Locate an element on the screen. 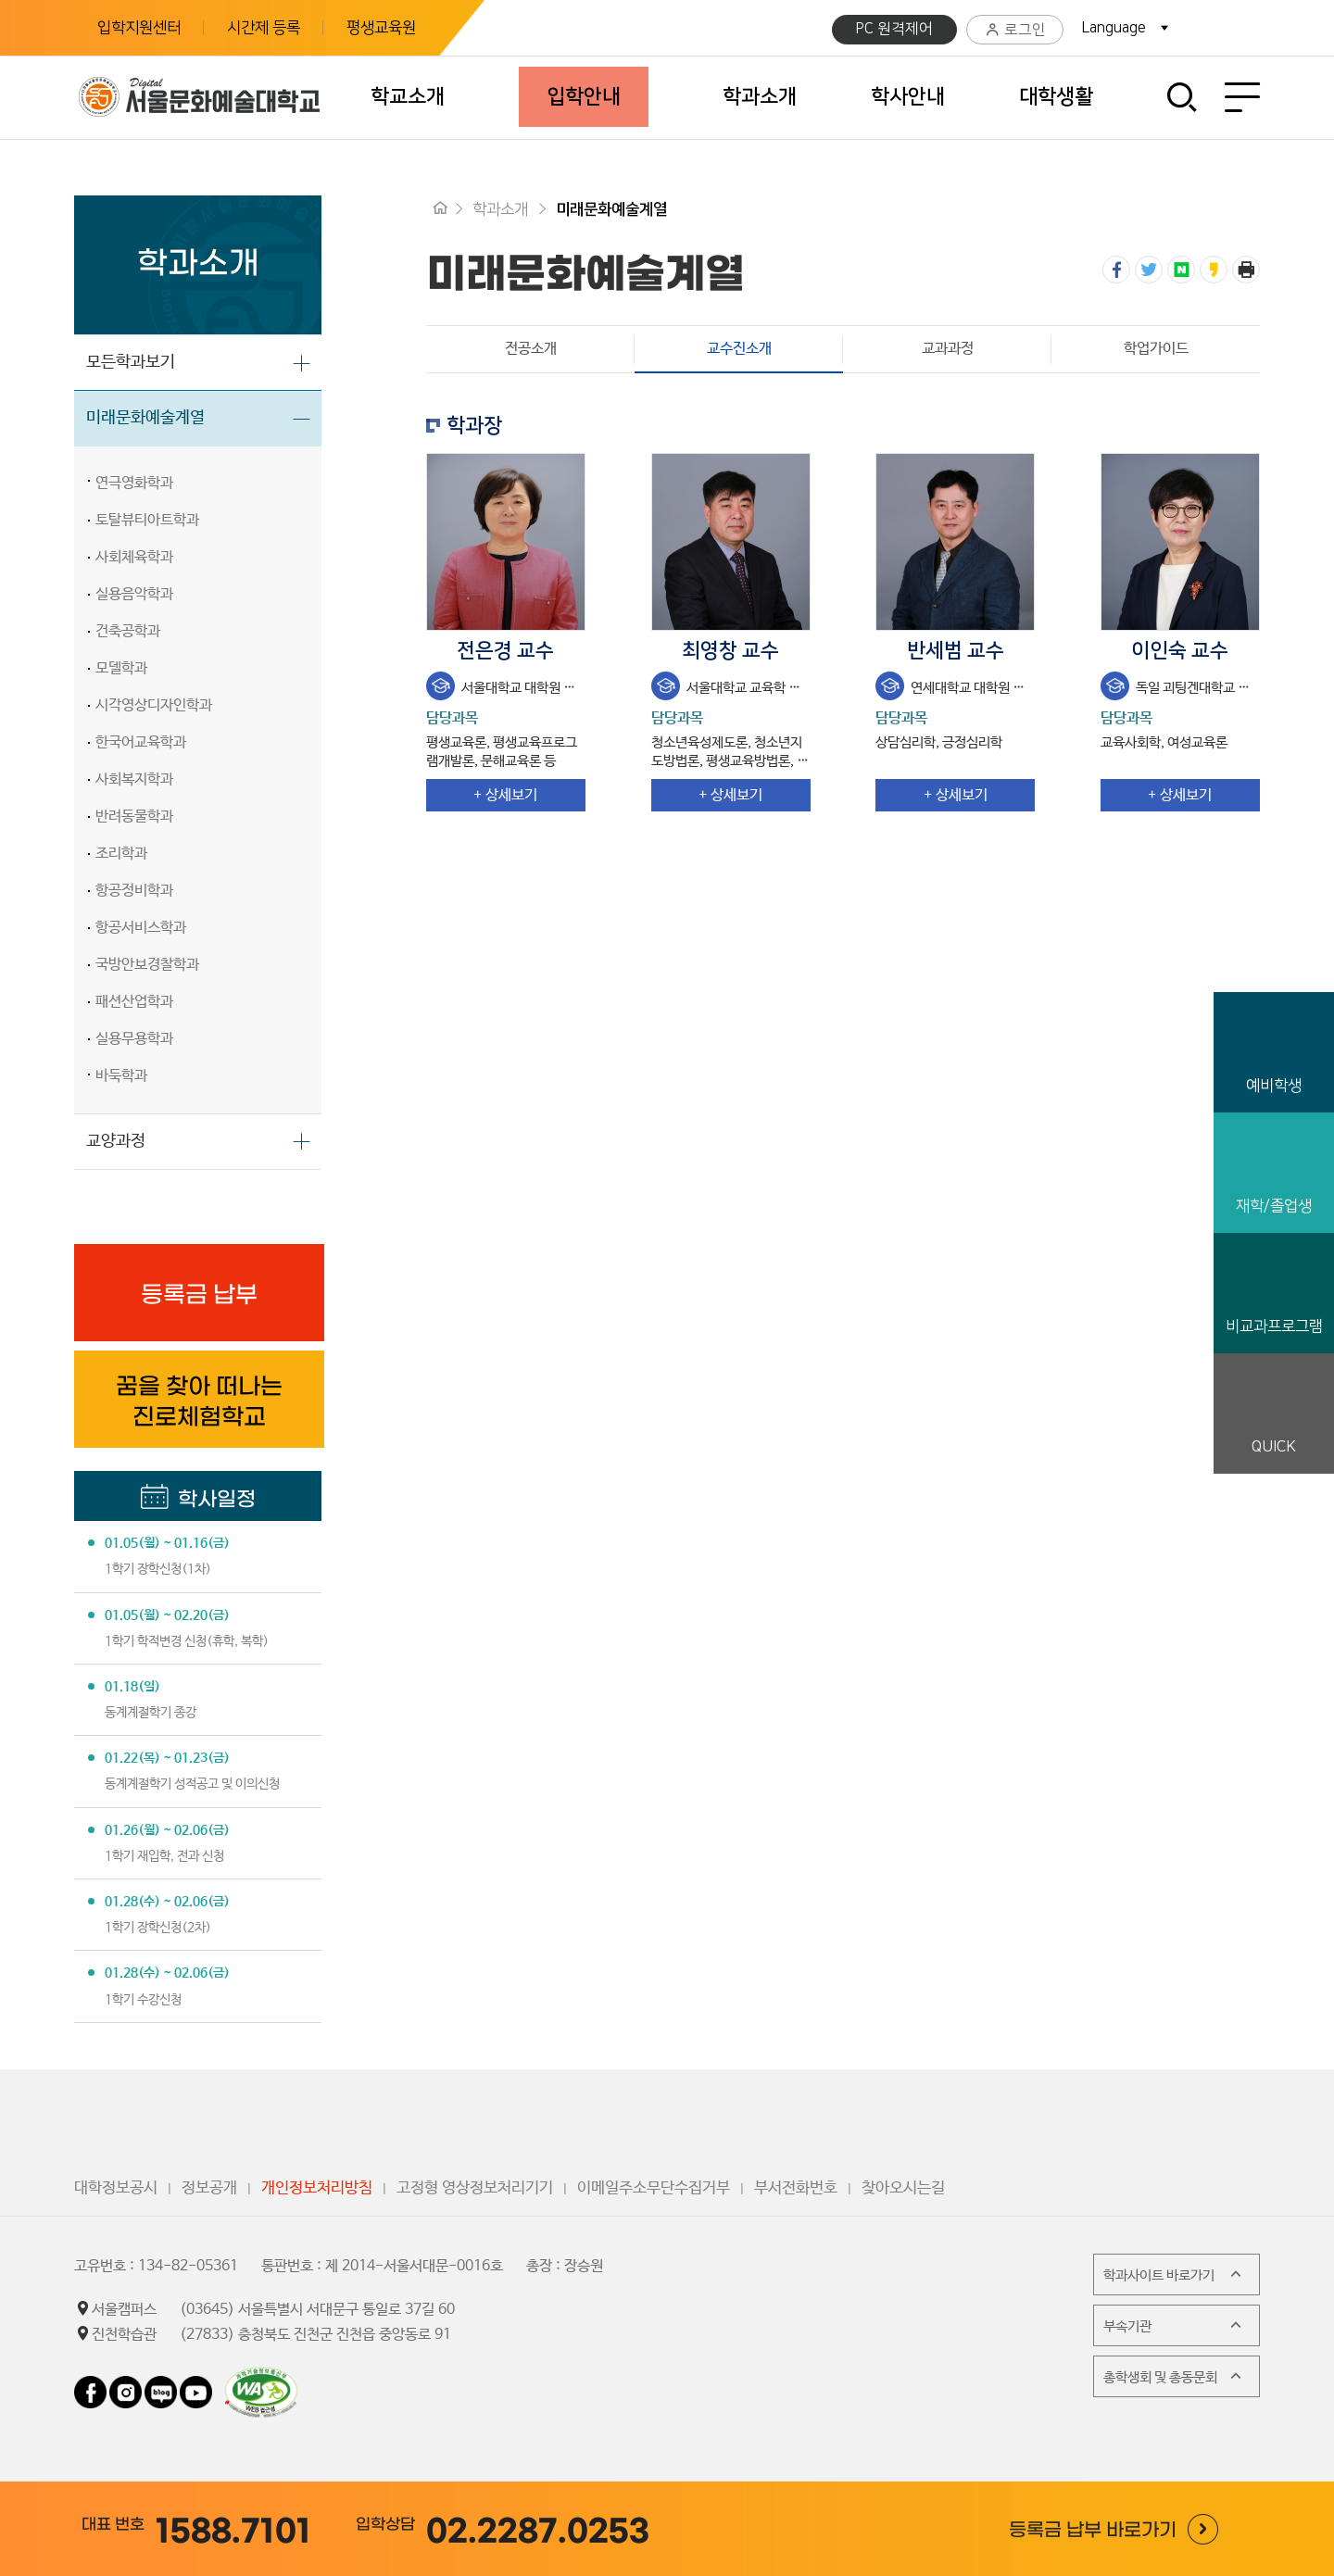 The width and height of the screenshot is (1334, 2576). 사회체육학과 is located at coordinates (134, 557).